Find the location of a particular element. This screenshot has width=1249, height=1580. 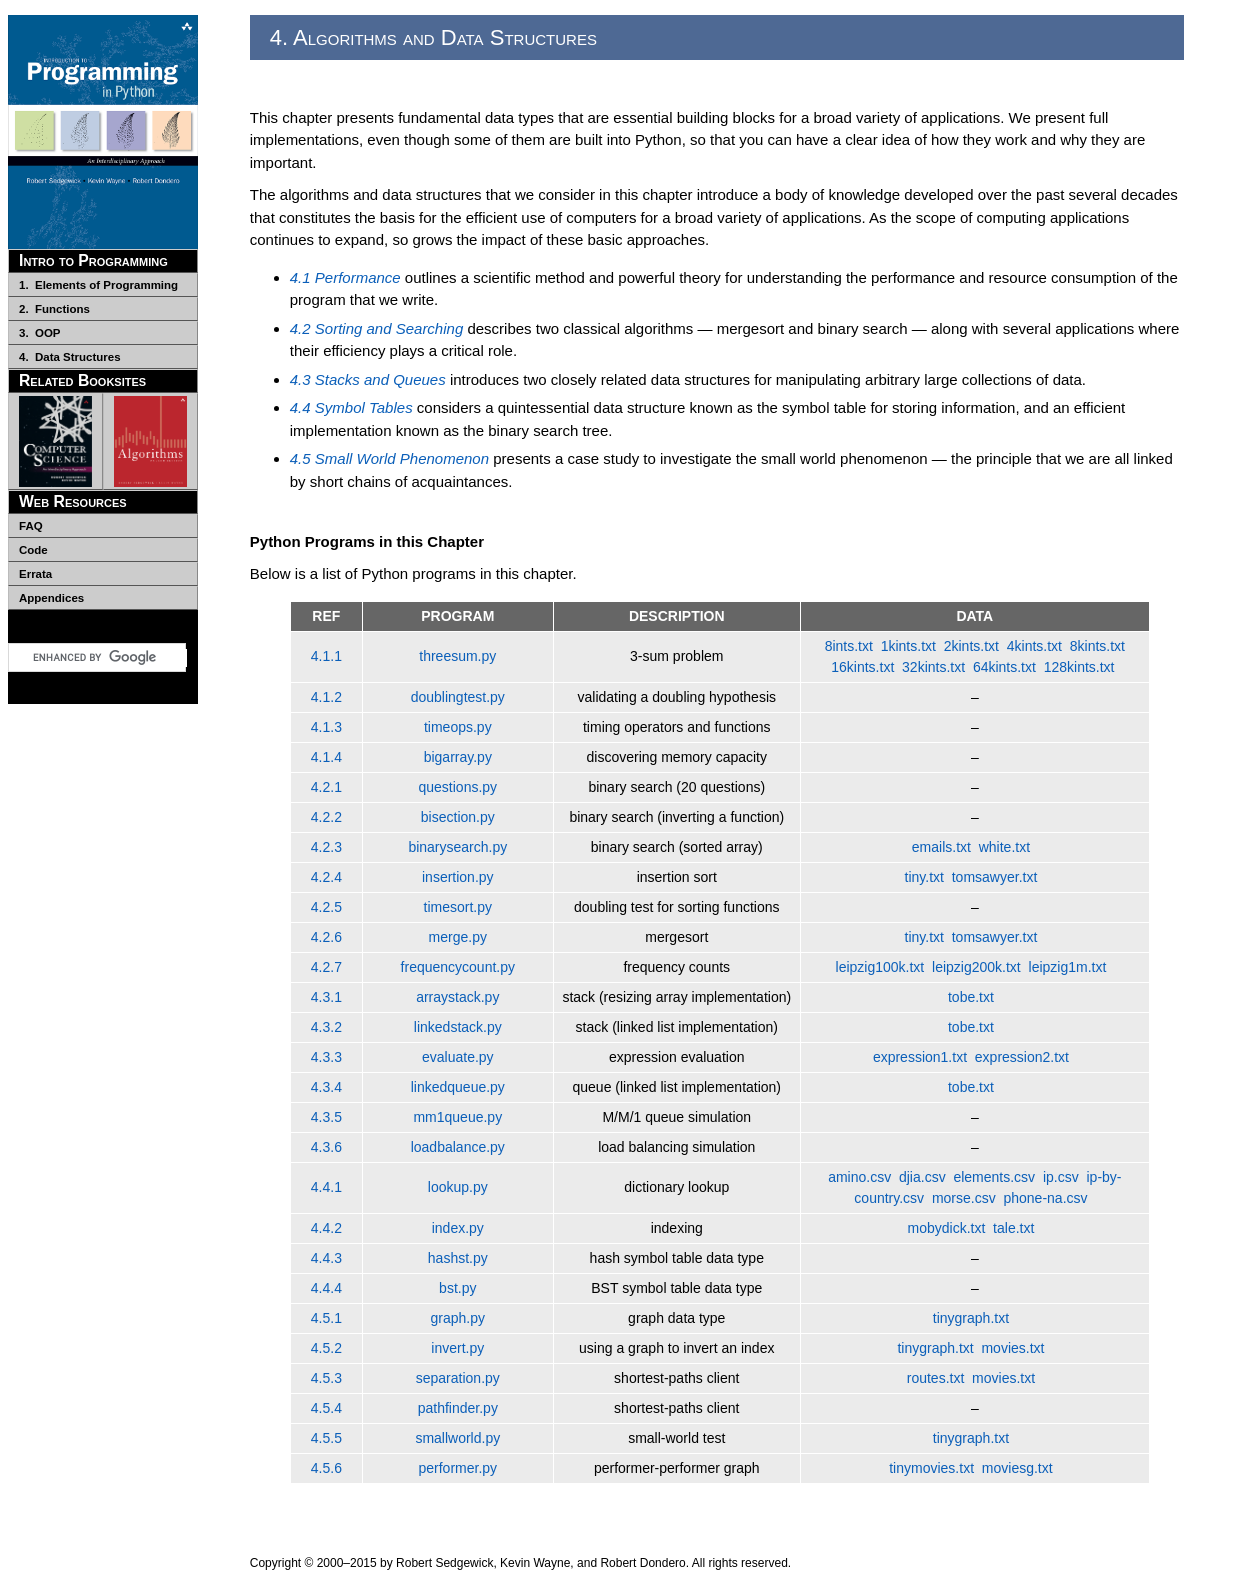

Appendices is located at coordinates (51, 598).